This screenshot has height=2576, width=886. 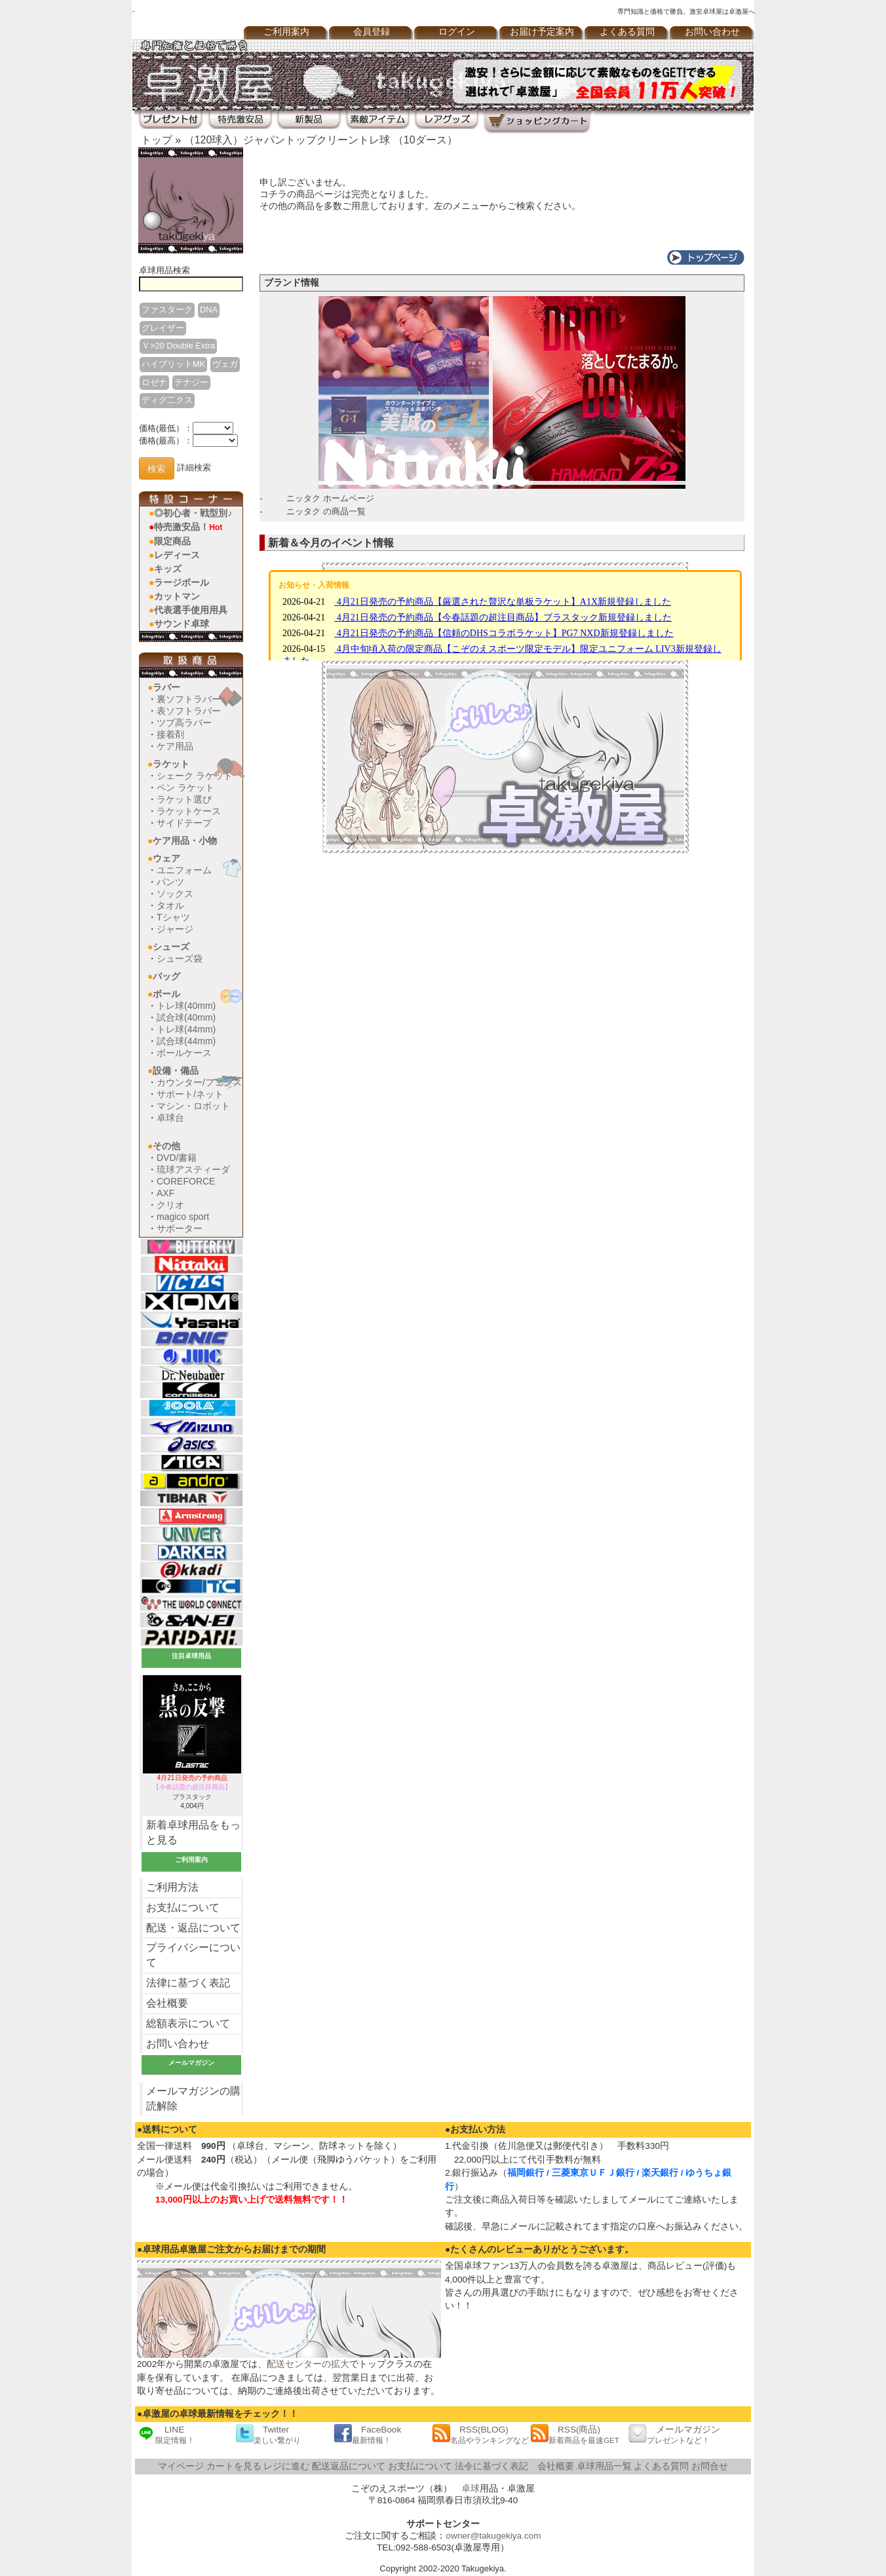 What do you see at coordinates (188, 1982) in the screenshot?
I see `法律に基づく表記` at bounding box center [188, 1982].